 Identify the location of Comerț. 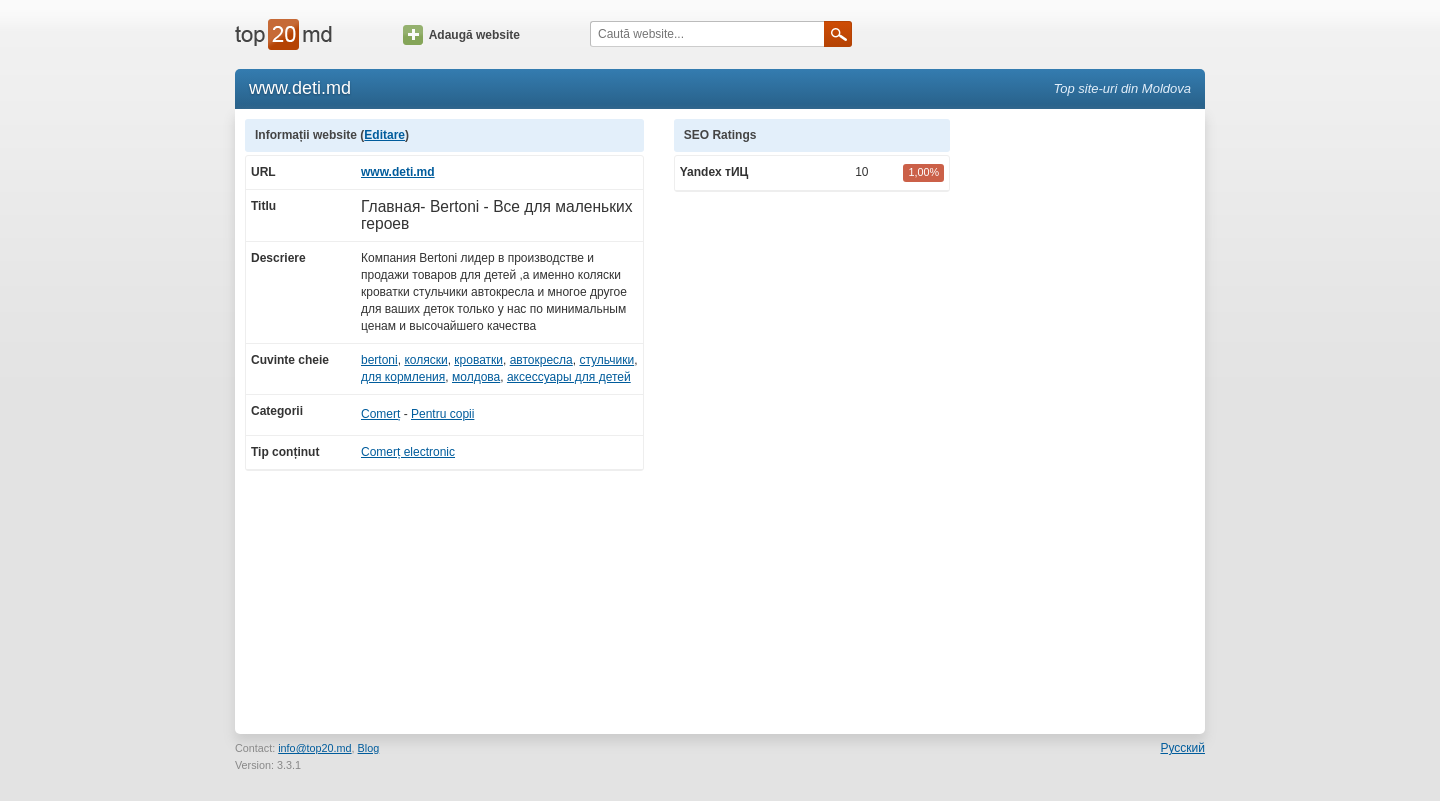
(380, 414).